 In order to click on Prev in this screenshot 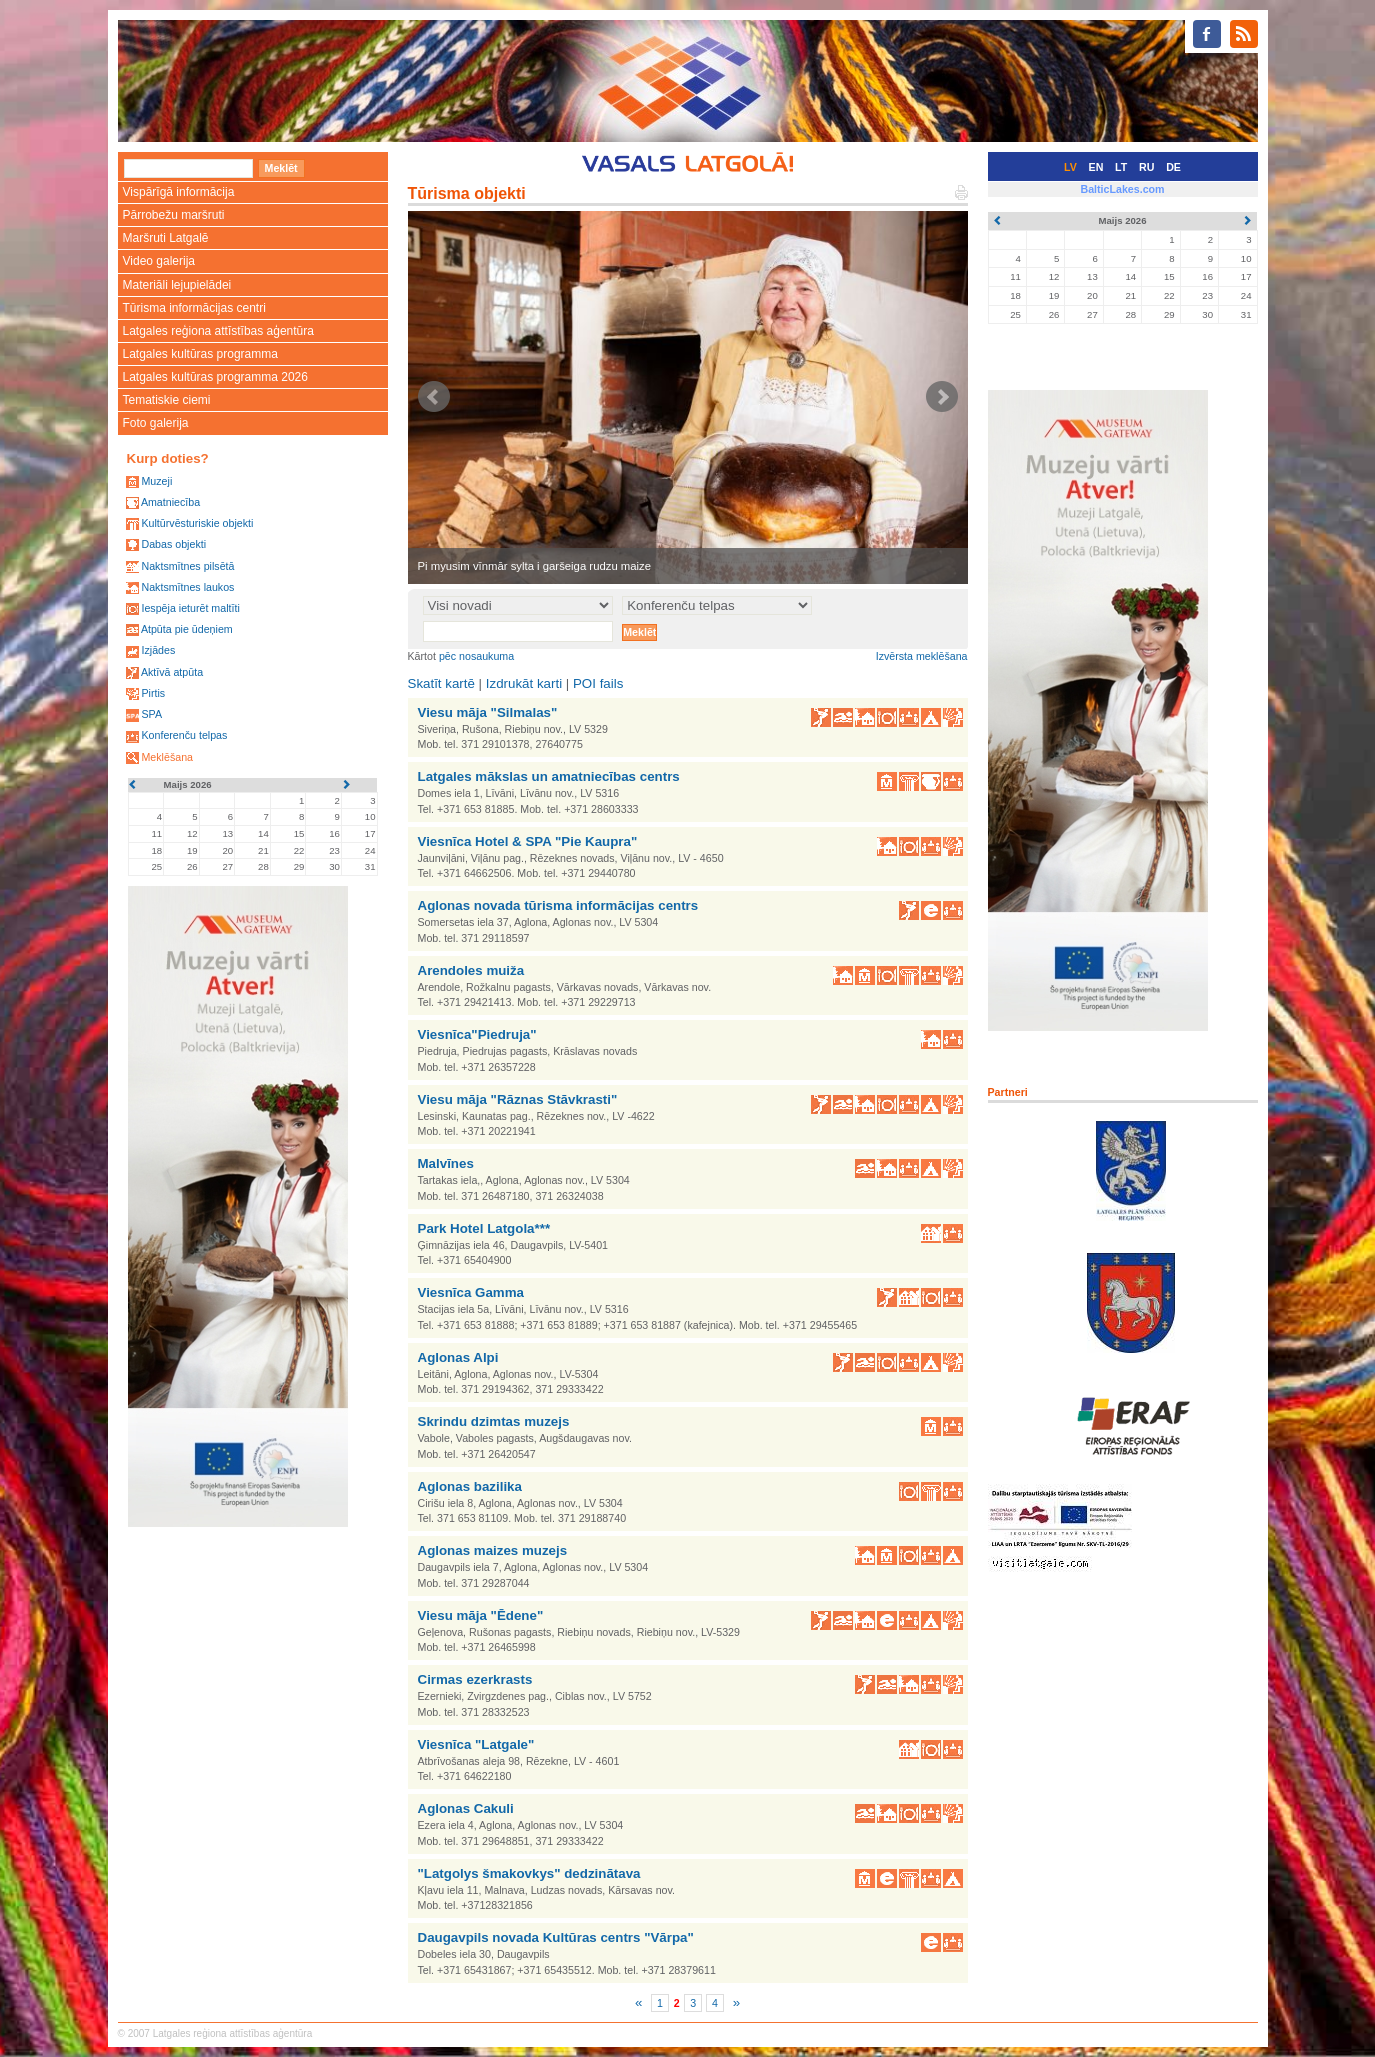, I will do `click(434, 397)`.